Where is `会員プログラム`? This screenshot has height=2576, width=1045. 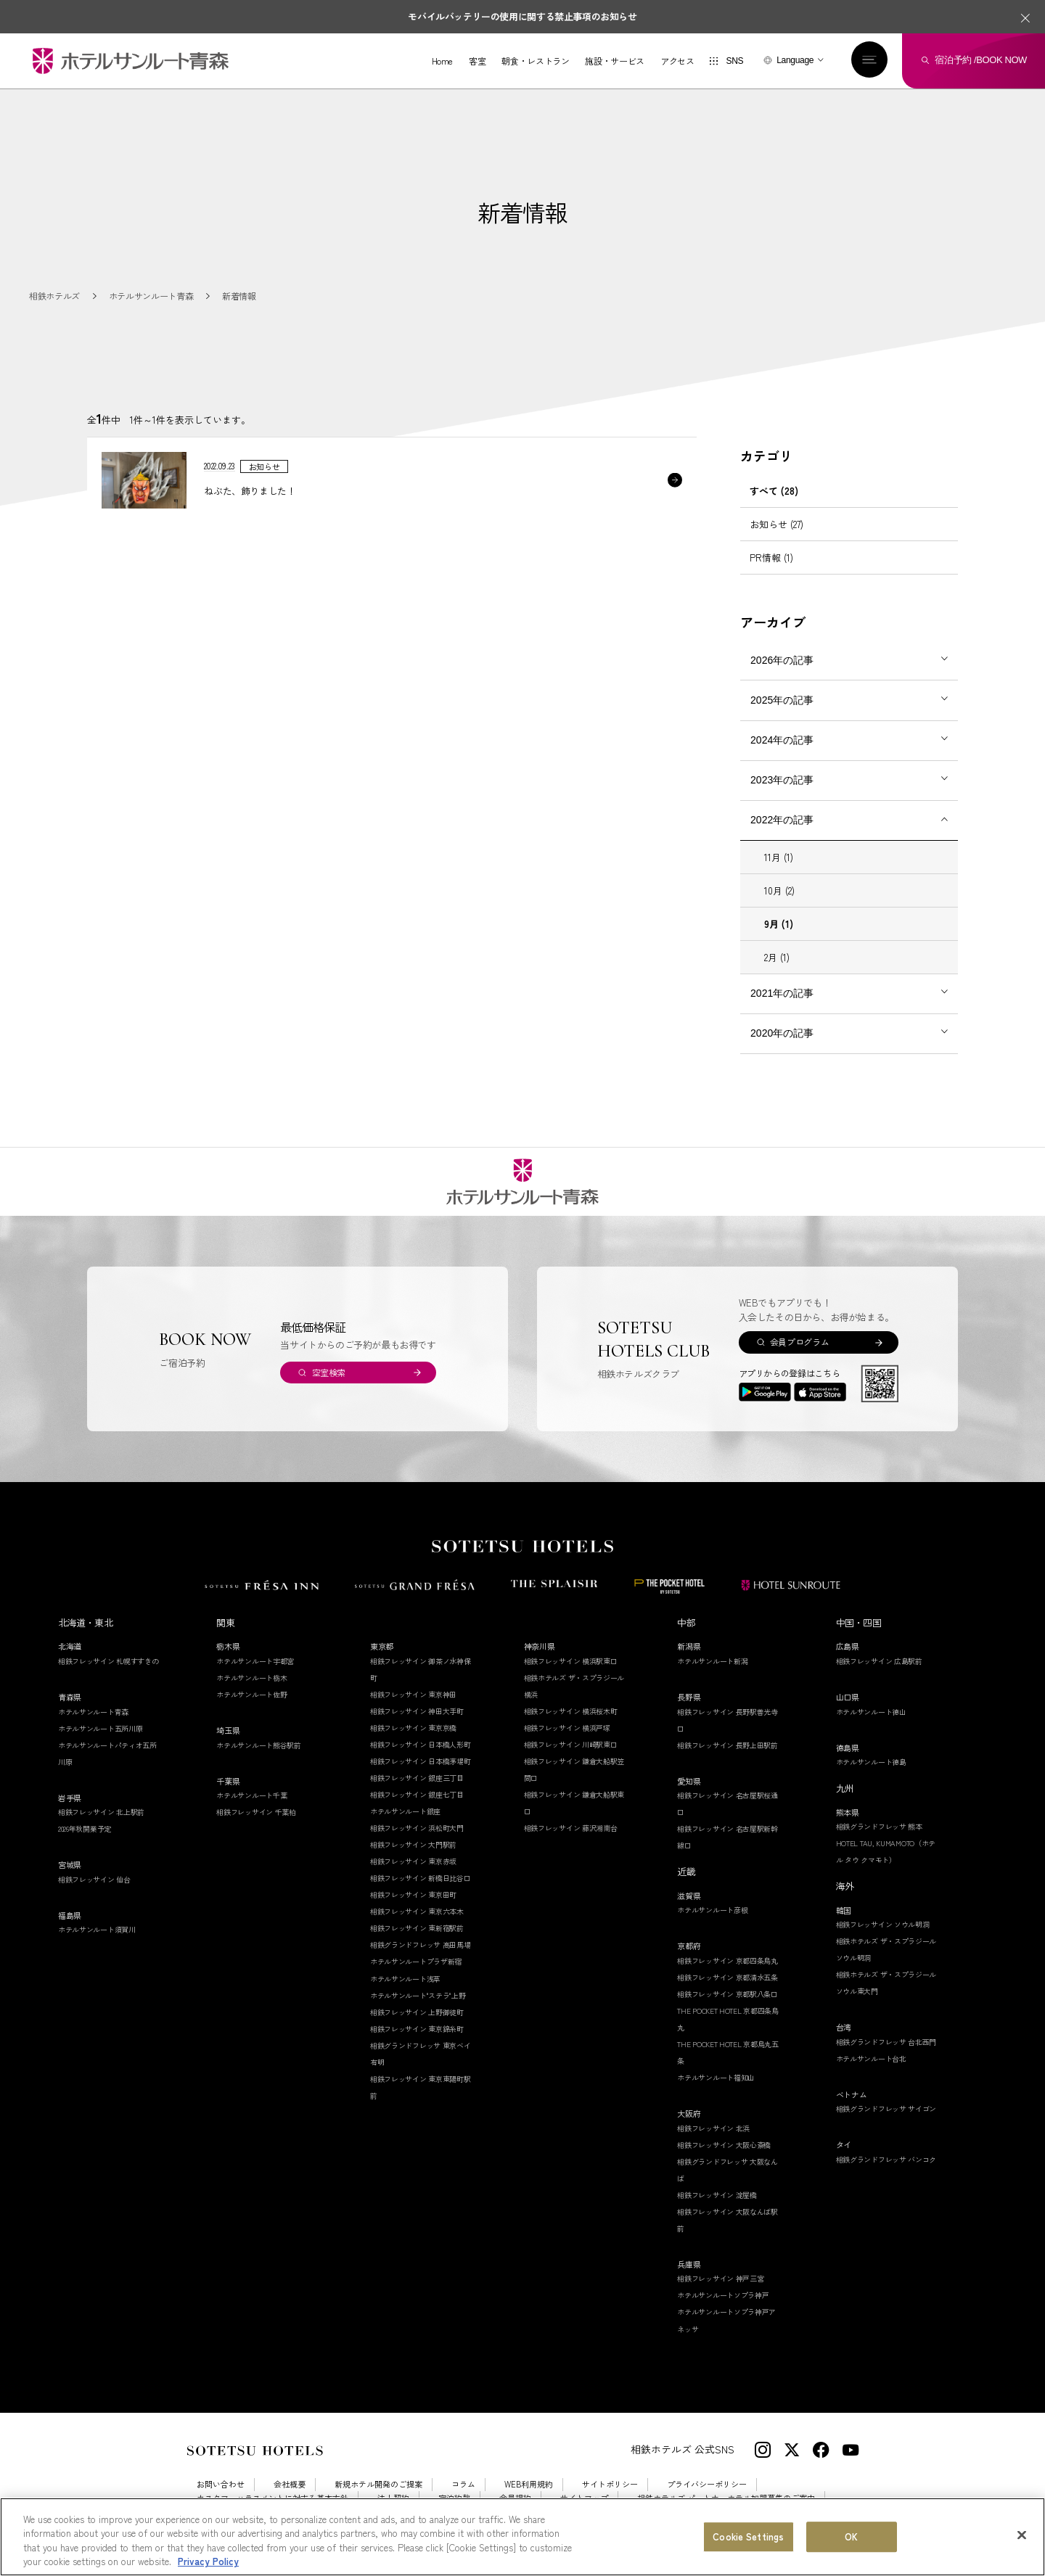
会員プログラム is located at coordinates (799, 1342).